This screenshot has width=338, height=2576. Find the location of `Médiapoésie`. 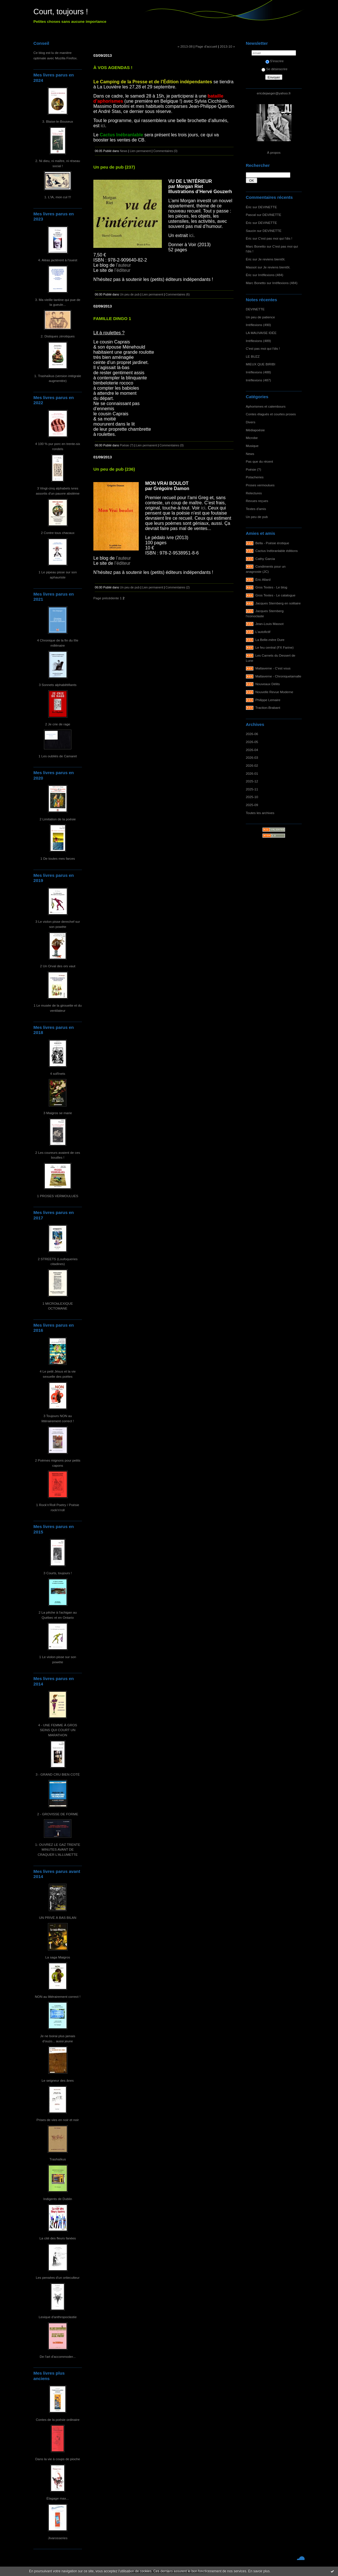

Médiapoésie is located at coordinates (255, 430).